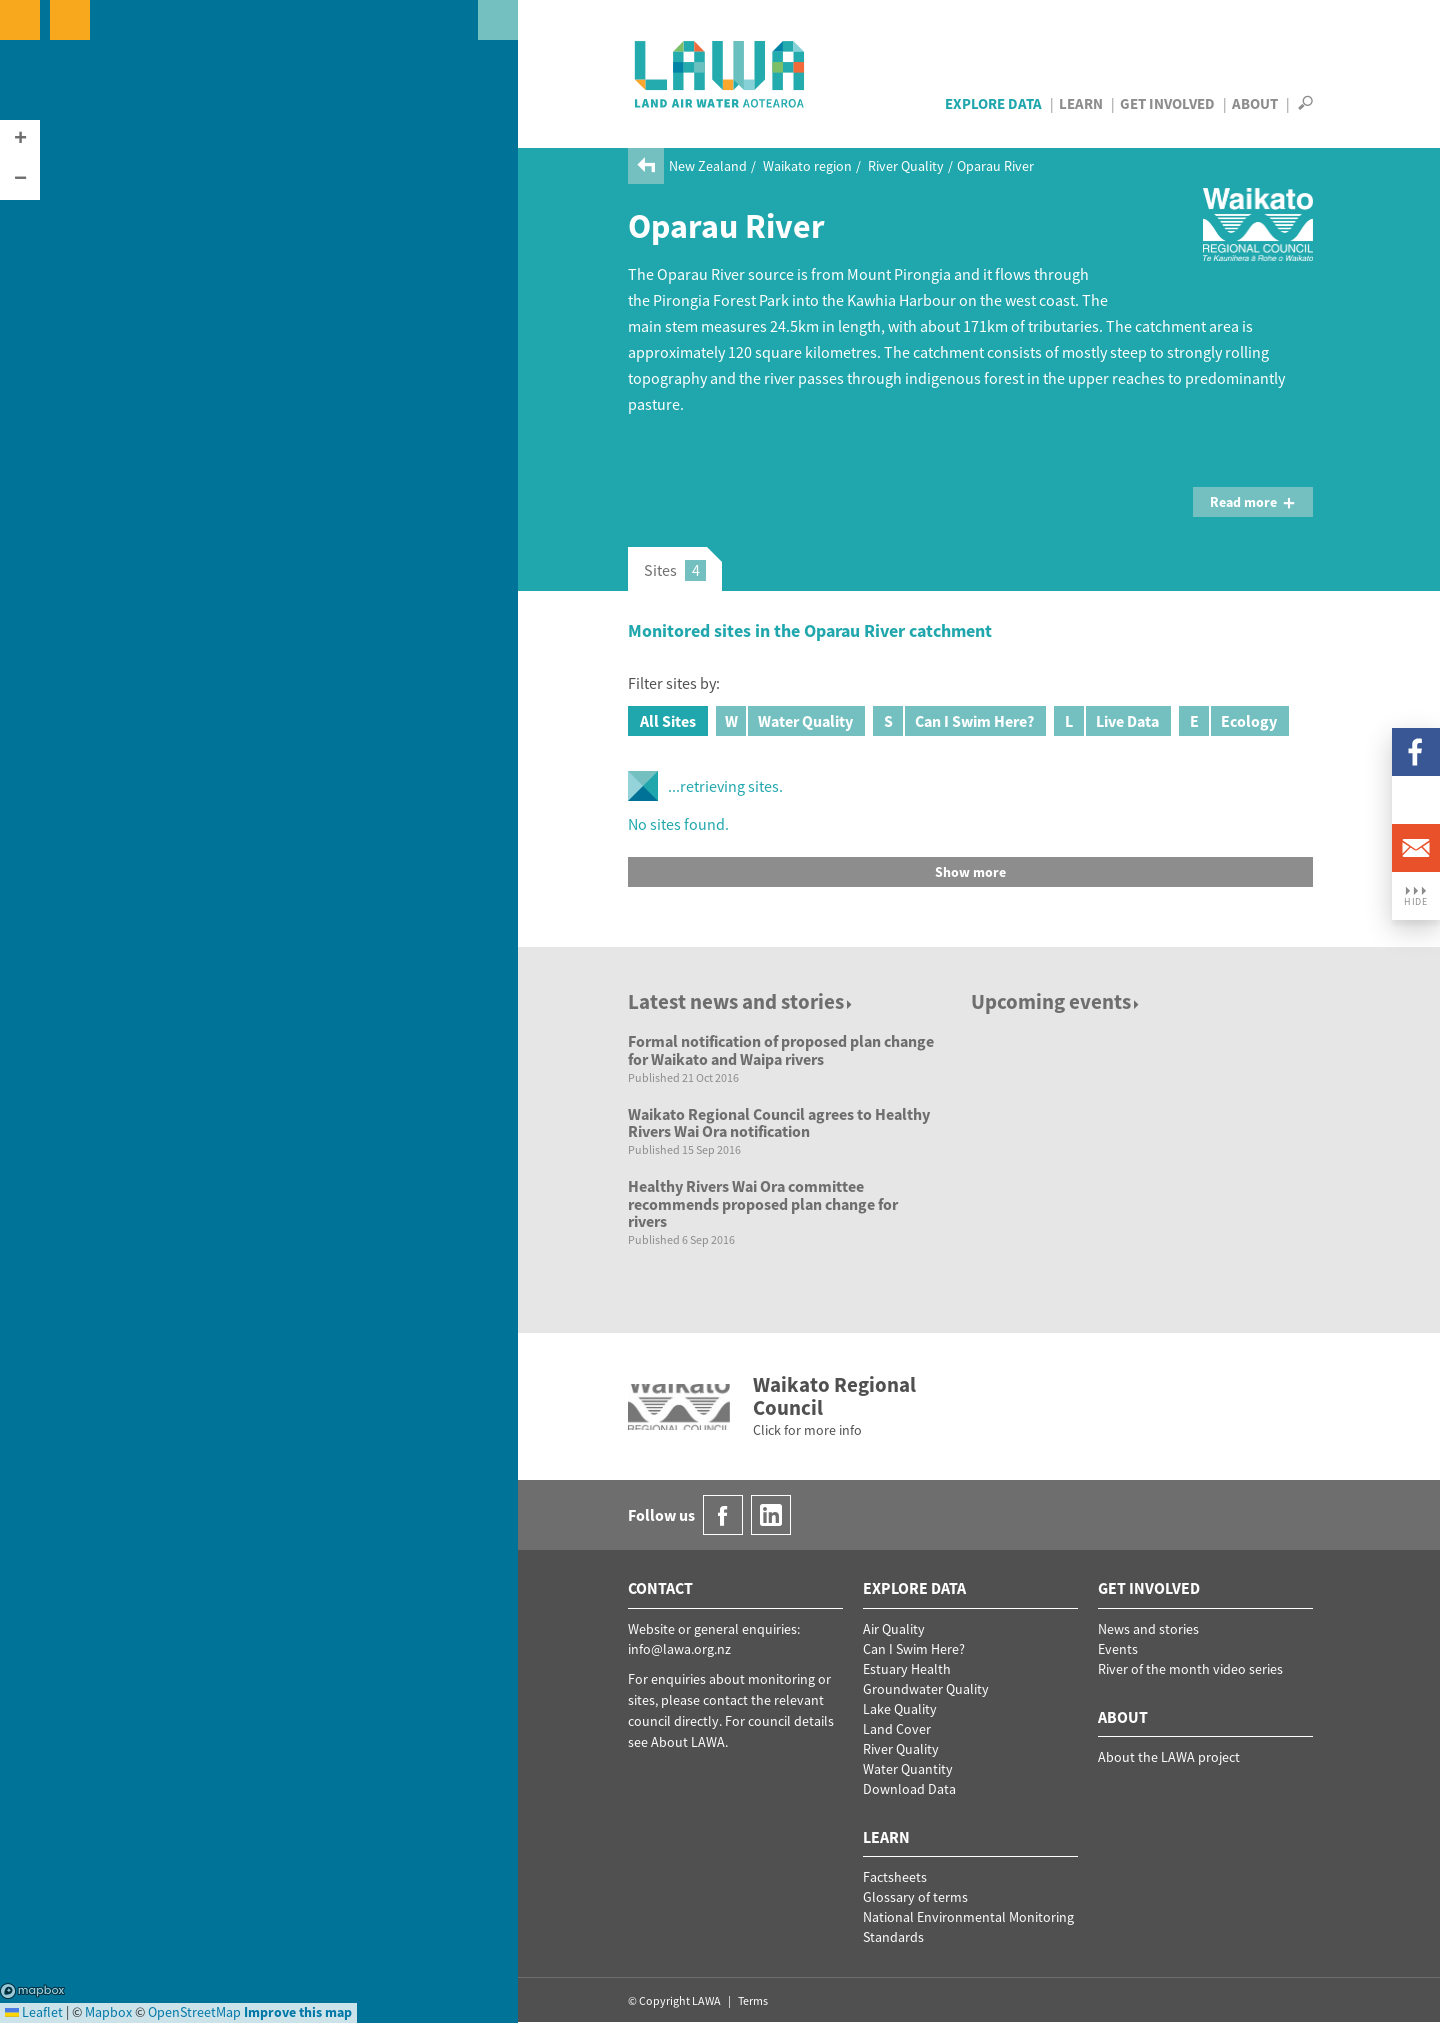 The height and width of the screenshot is (2023, 1440). Describe the element at coordinates (926, 1689) in the screenshot. I see `Groundwater Quality` at that location.